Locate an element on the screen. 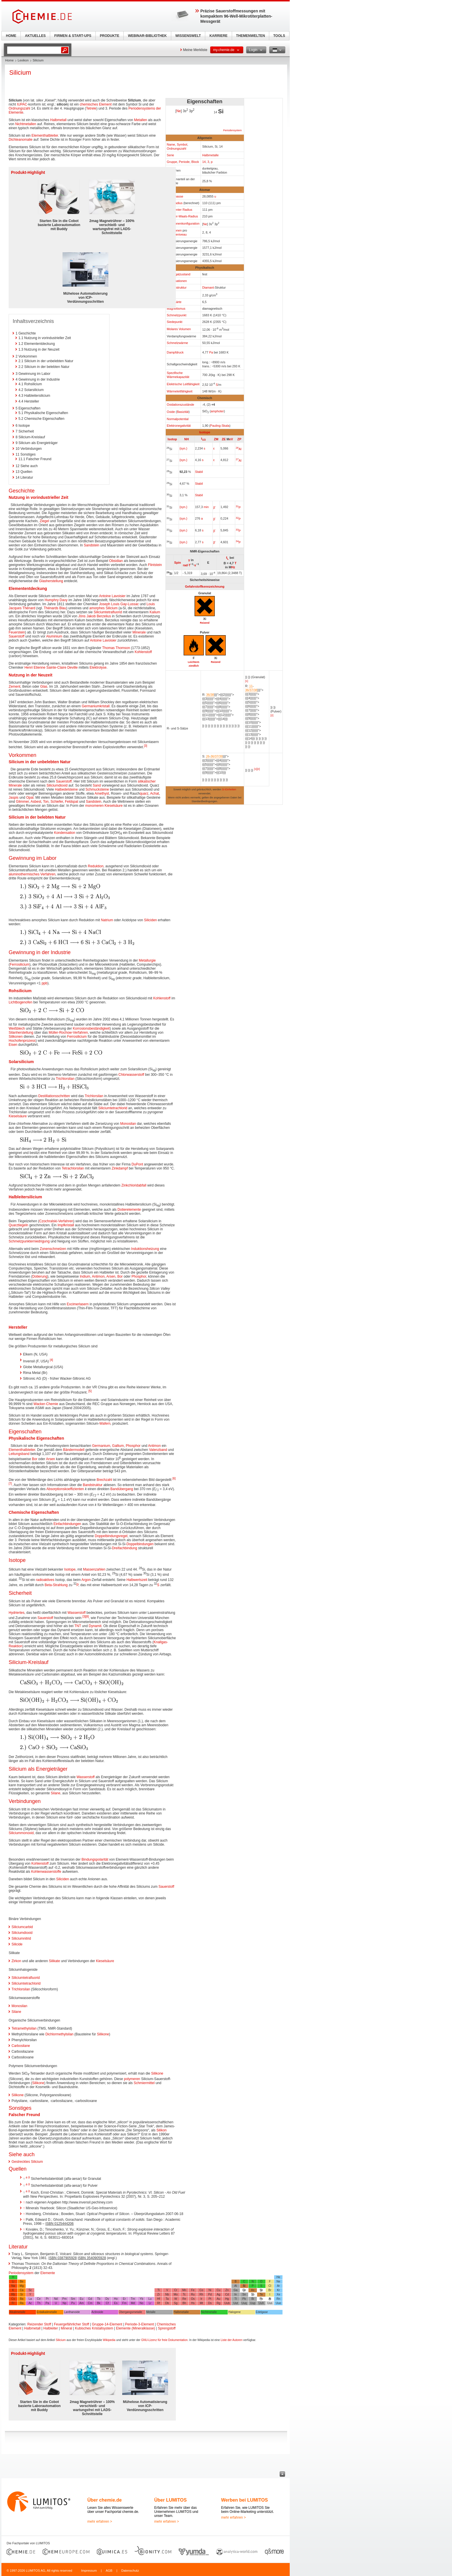 This screenshot has width=452, height=2576. Schmelzpunkt is located at coordinates (177, 315).